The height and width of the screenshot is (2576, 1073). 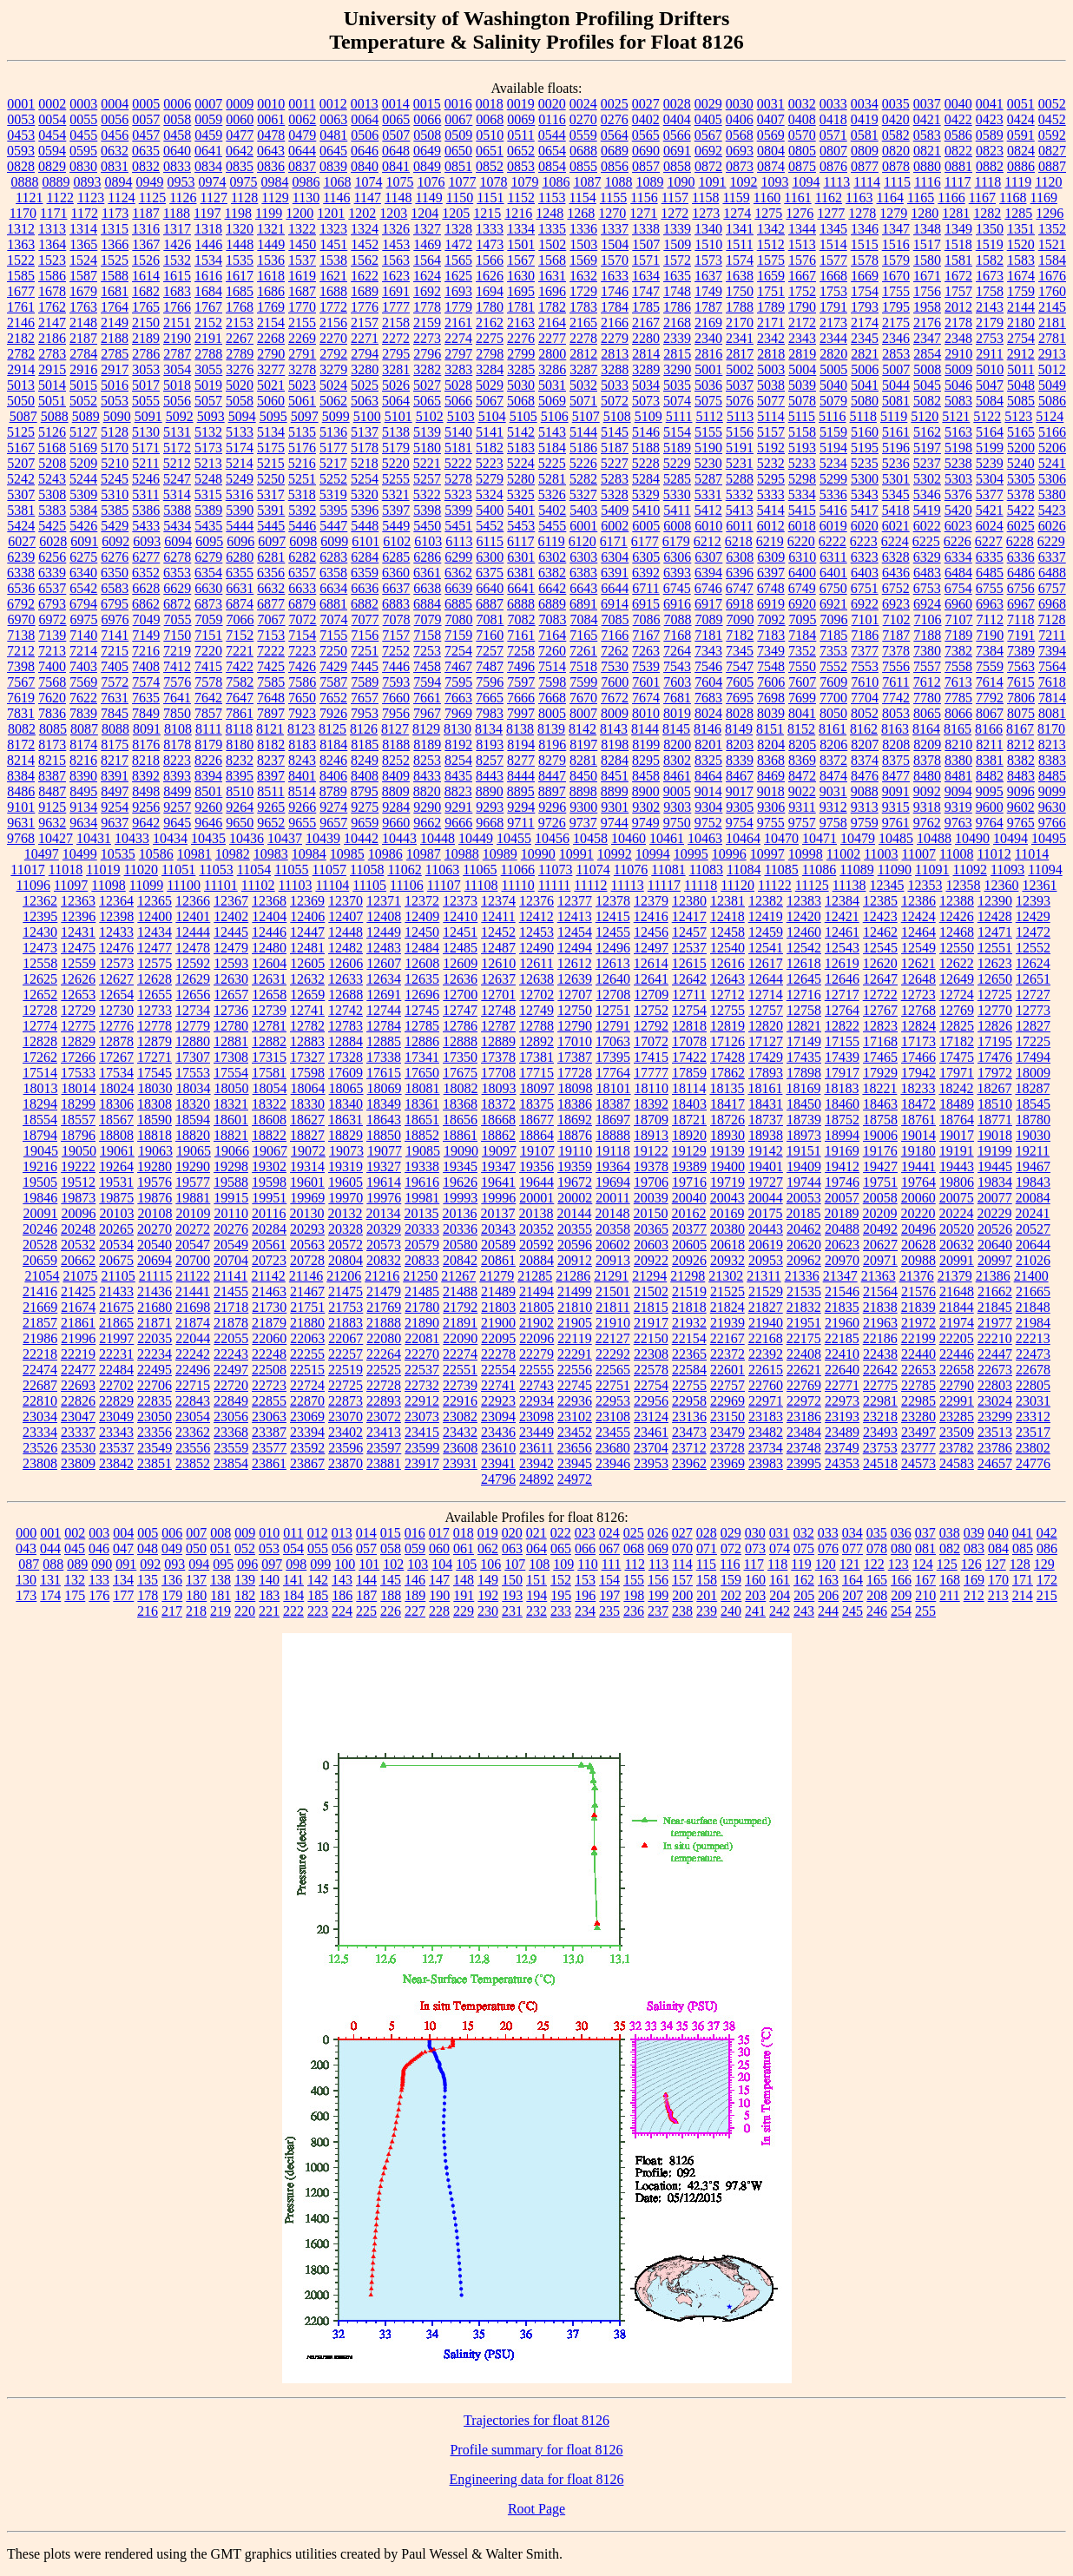 I want to click on 22757, so click(x=727, y=1385).